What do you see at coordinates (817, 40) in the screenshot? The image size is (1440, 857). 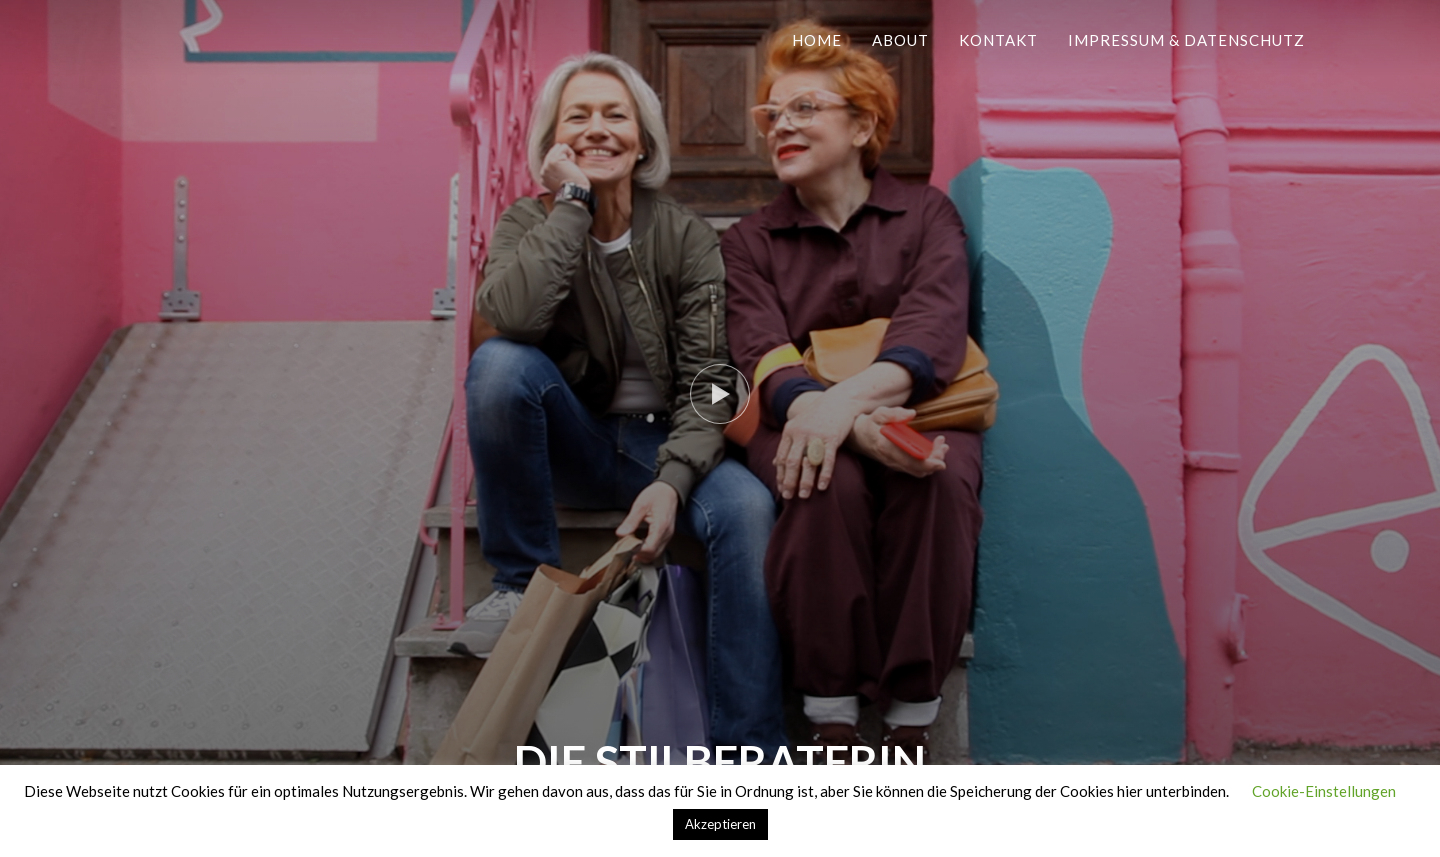 I see `Home` at bounding box center [817, 40].